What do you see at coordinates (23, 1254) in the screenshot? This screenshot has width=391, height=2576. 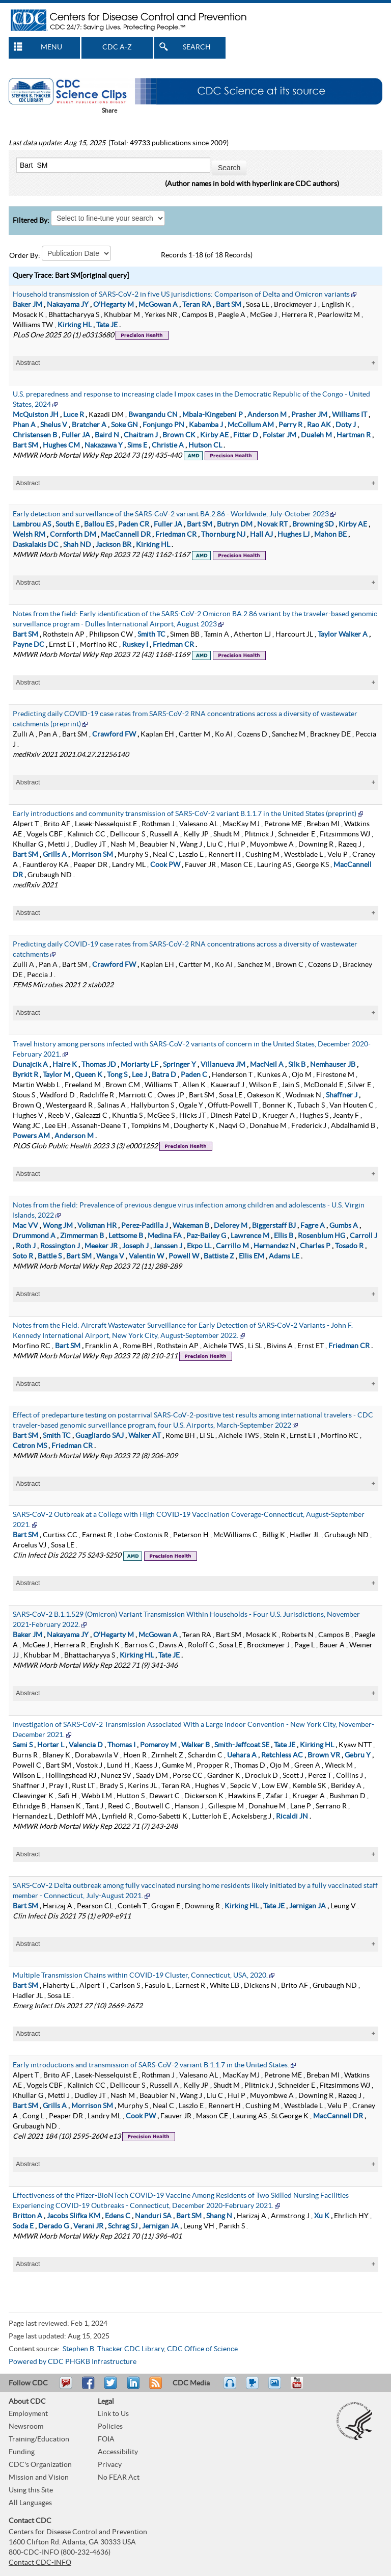 I see `Soto R` at bounding box center [23, 1254].